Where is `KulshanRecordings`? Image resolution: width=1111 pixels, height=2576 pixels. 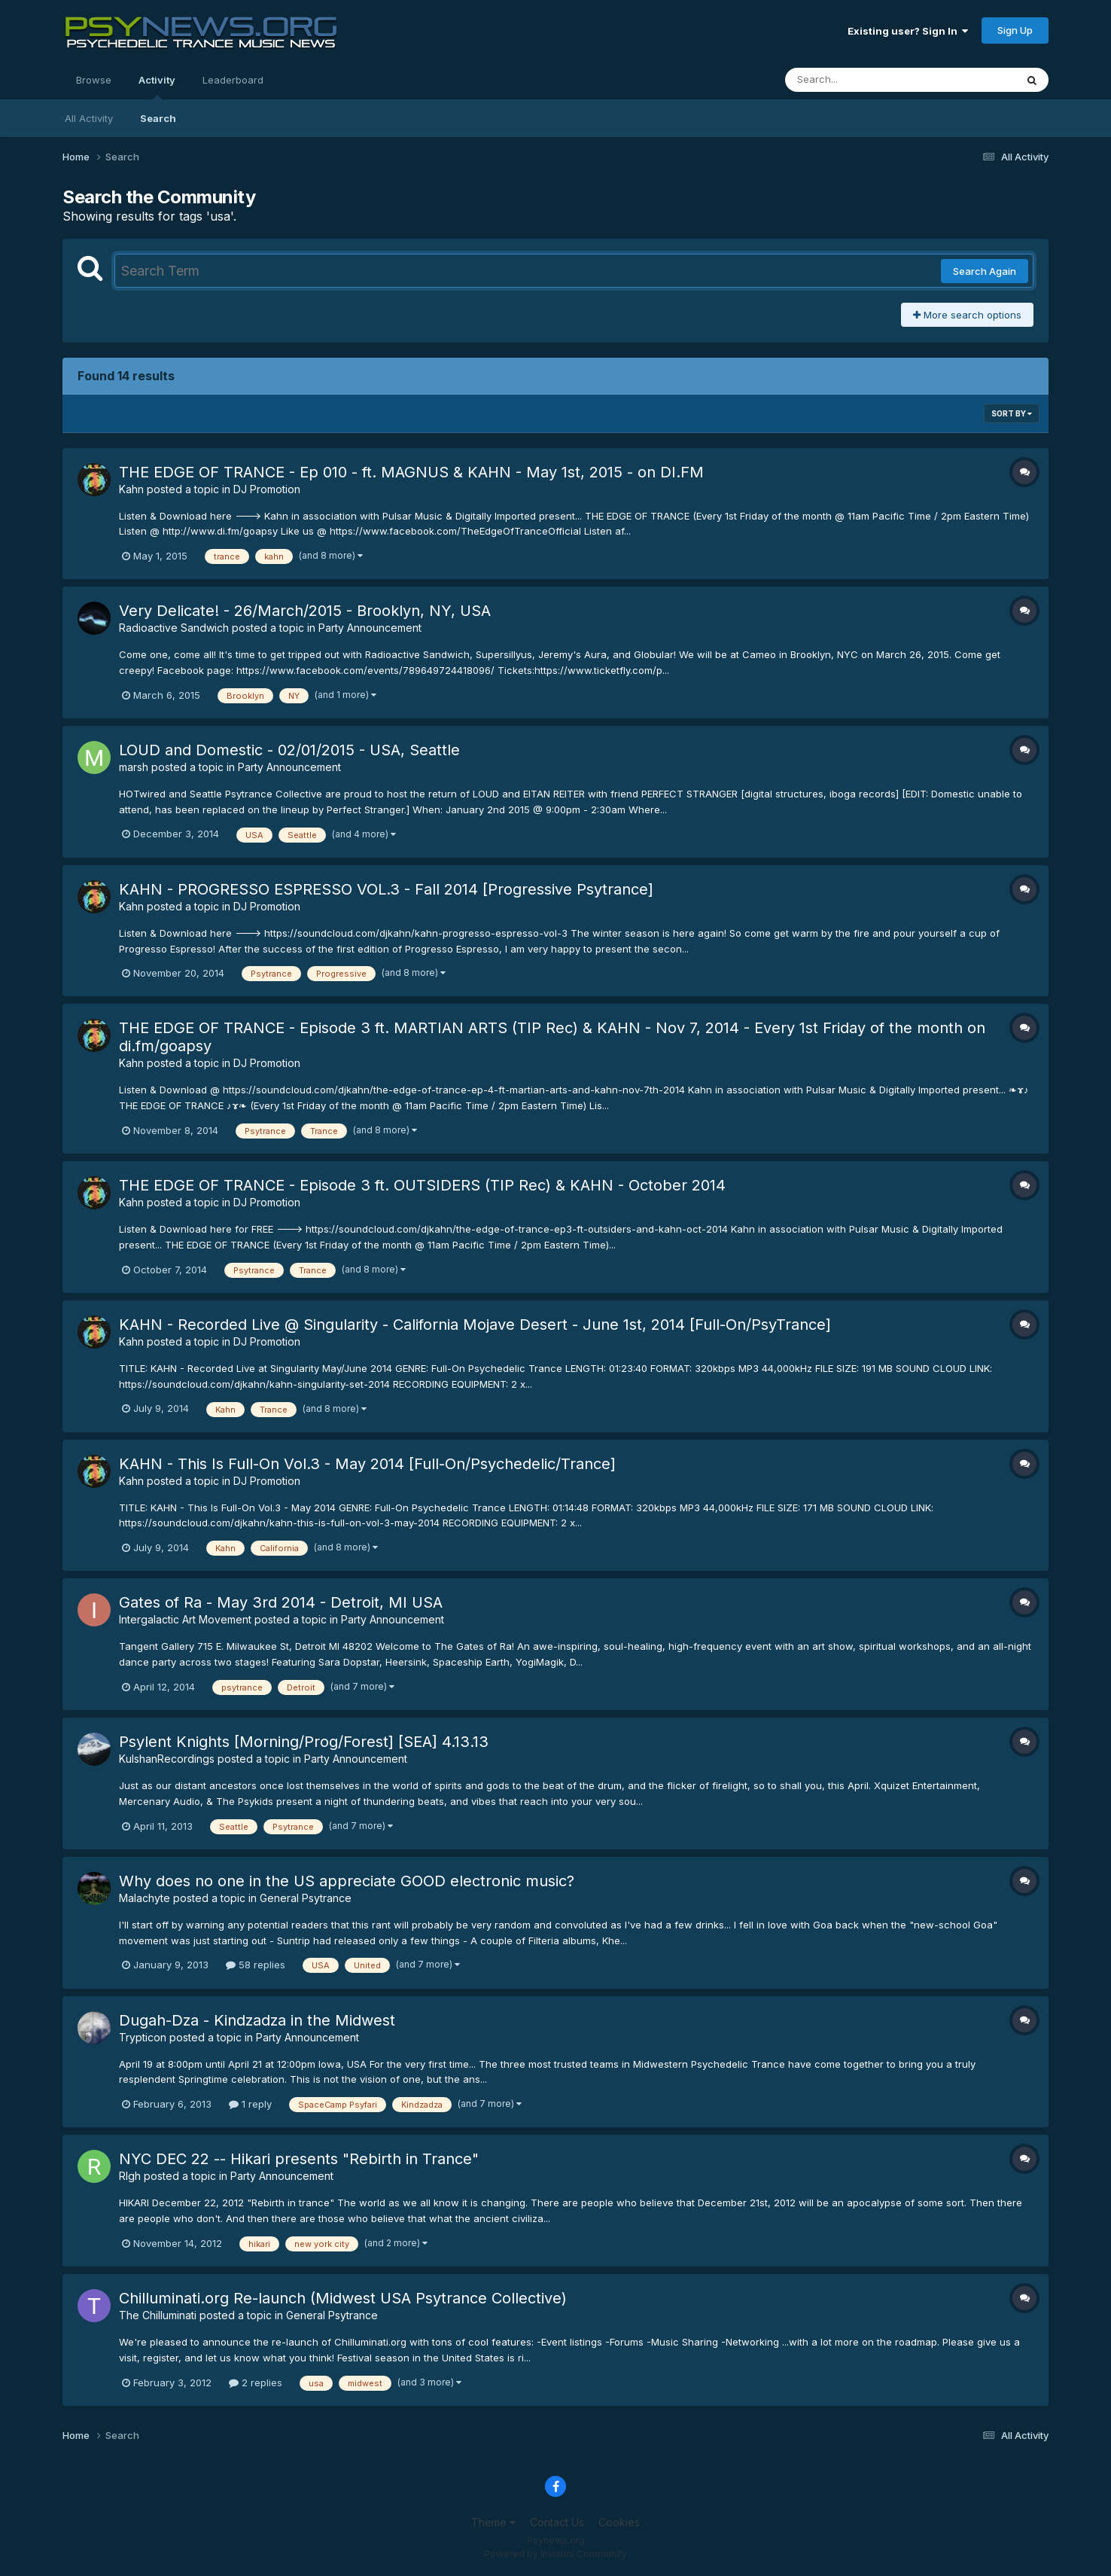
KulshanRecordings is located at coordinates (167, 1758).